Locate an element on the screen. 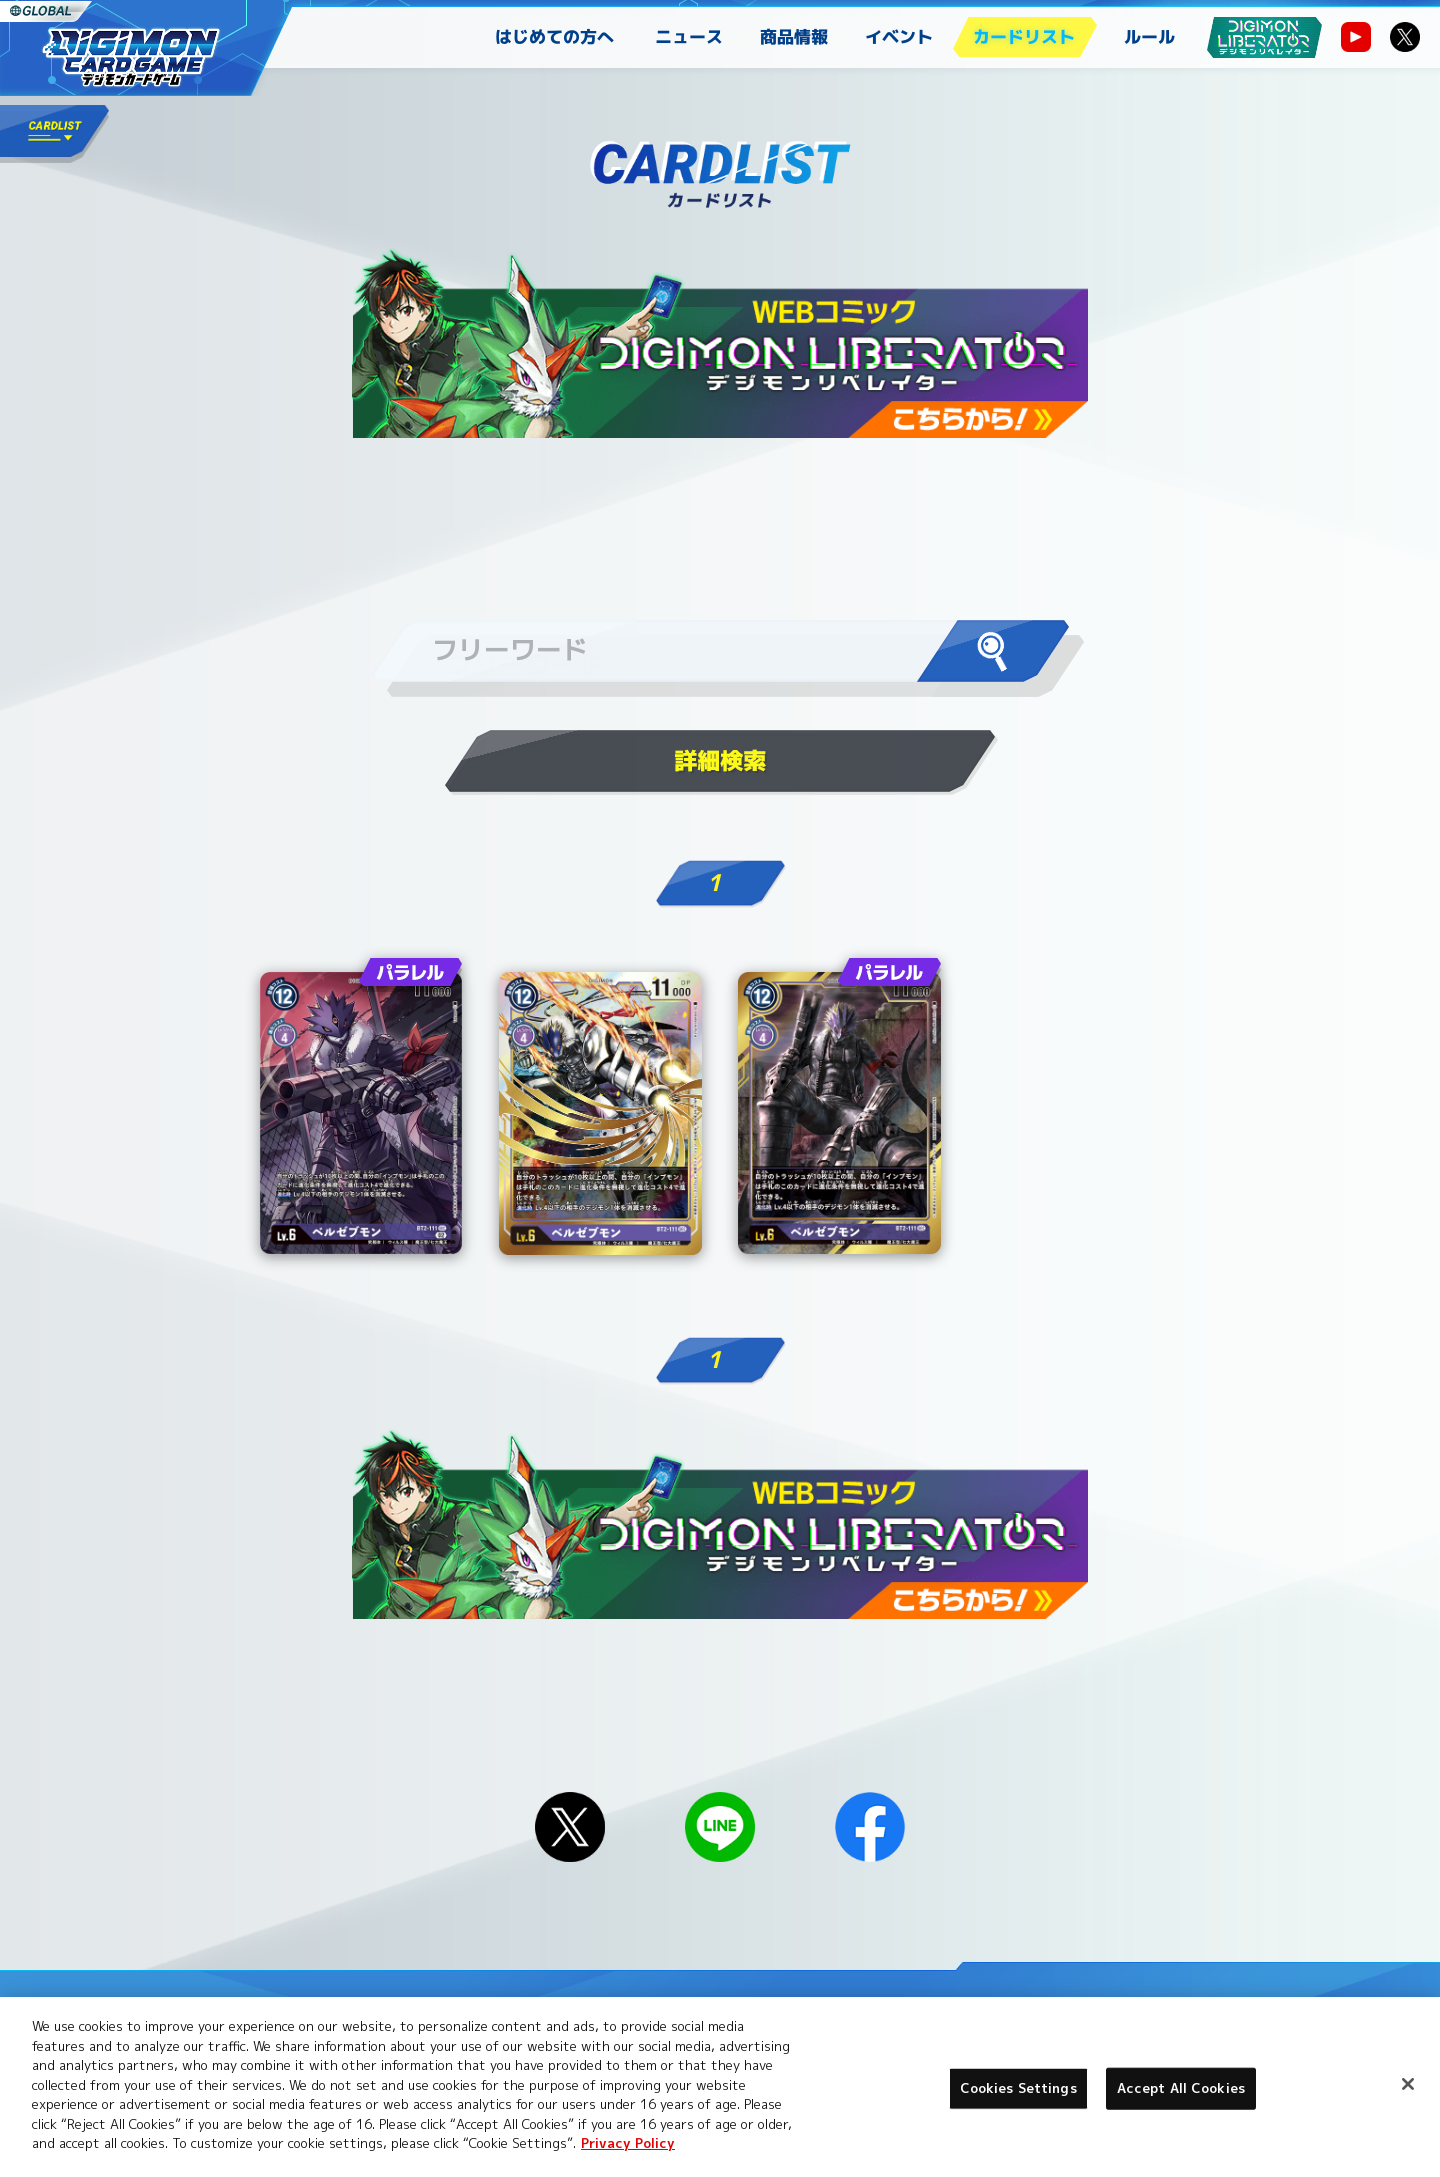 The height and width of the screenshot is (2177, 1440). Accept All Cookies is located at coordinates (1181, 2088).